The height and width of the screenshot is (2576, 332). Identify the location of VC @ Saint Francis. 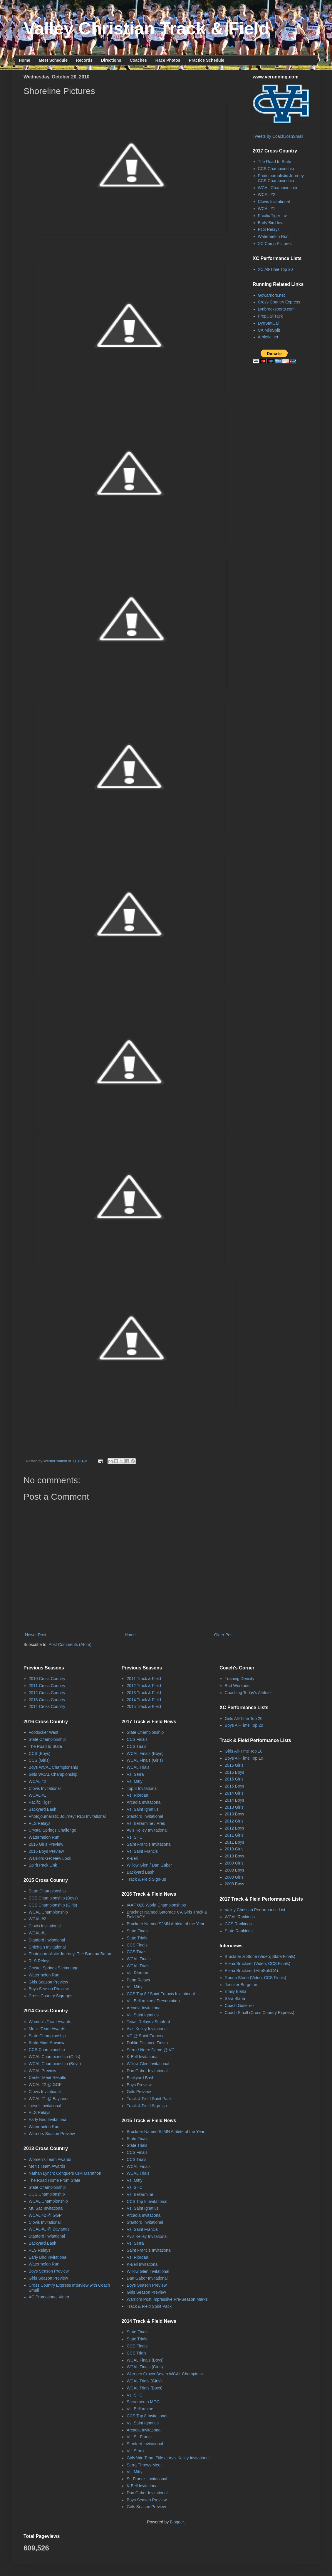
(145, 2035).